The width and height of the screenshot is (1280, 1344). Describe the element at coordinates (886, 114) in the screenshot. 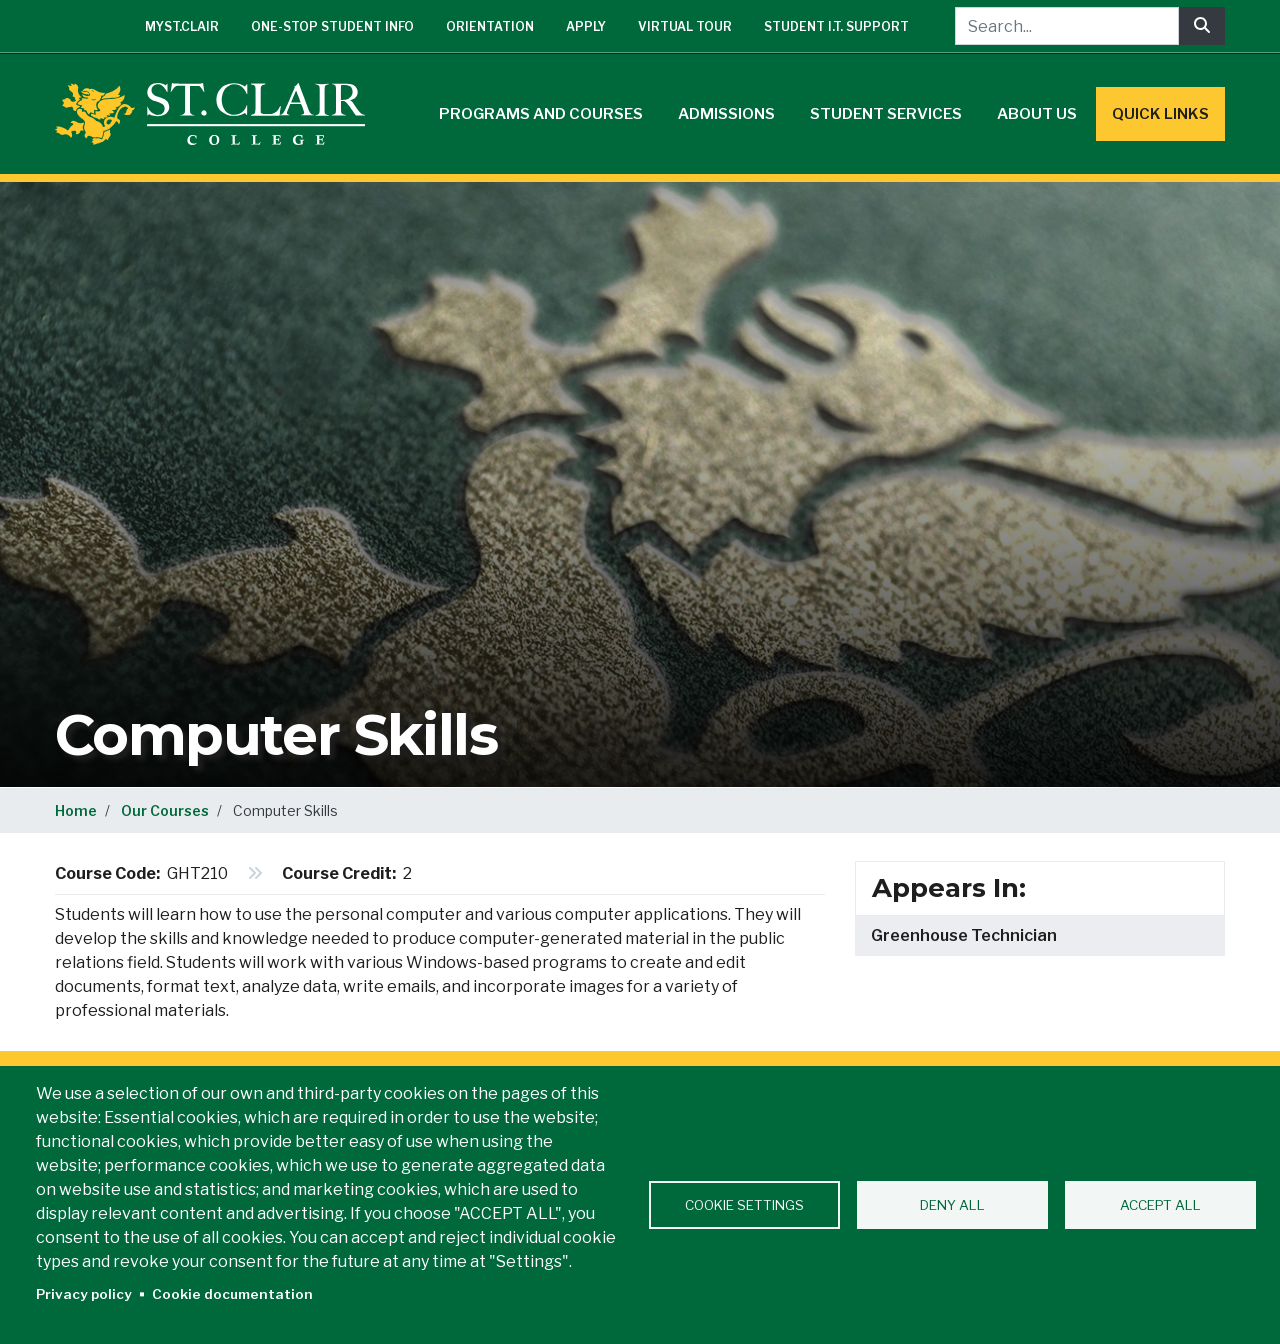

I see `Student Services` at that location.